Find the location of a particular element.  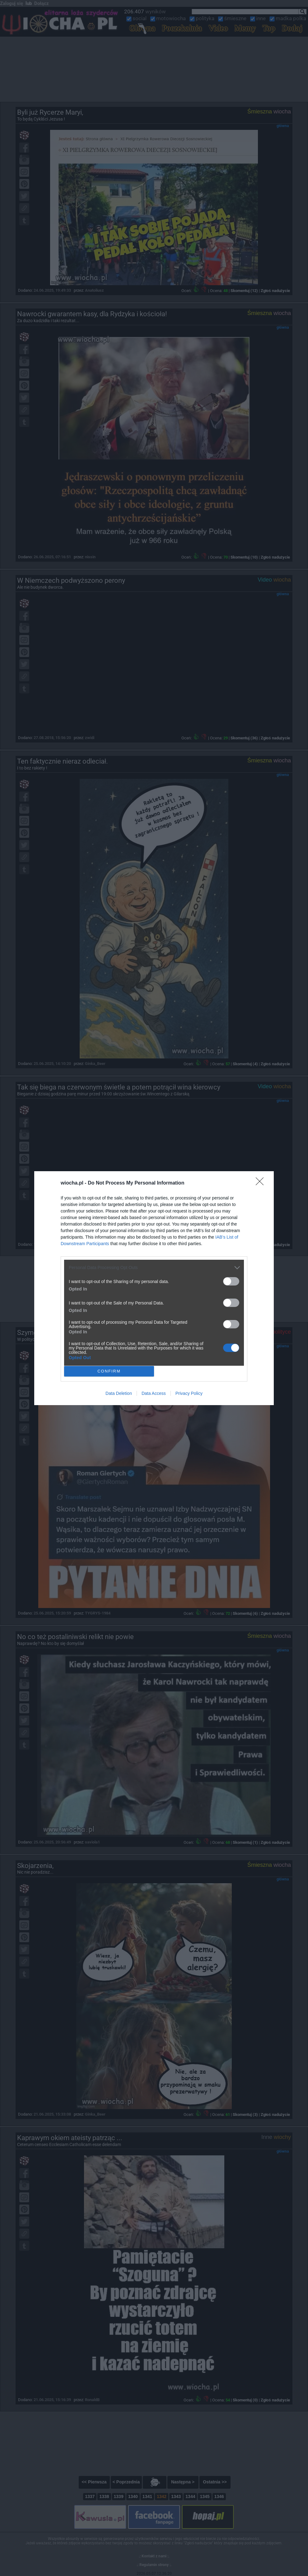

CONFIRM is located at coordinates (109, 1371).